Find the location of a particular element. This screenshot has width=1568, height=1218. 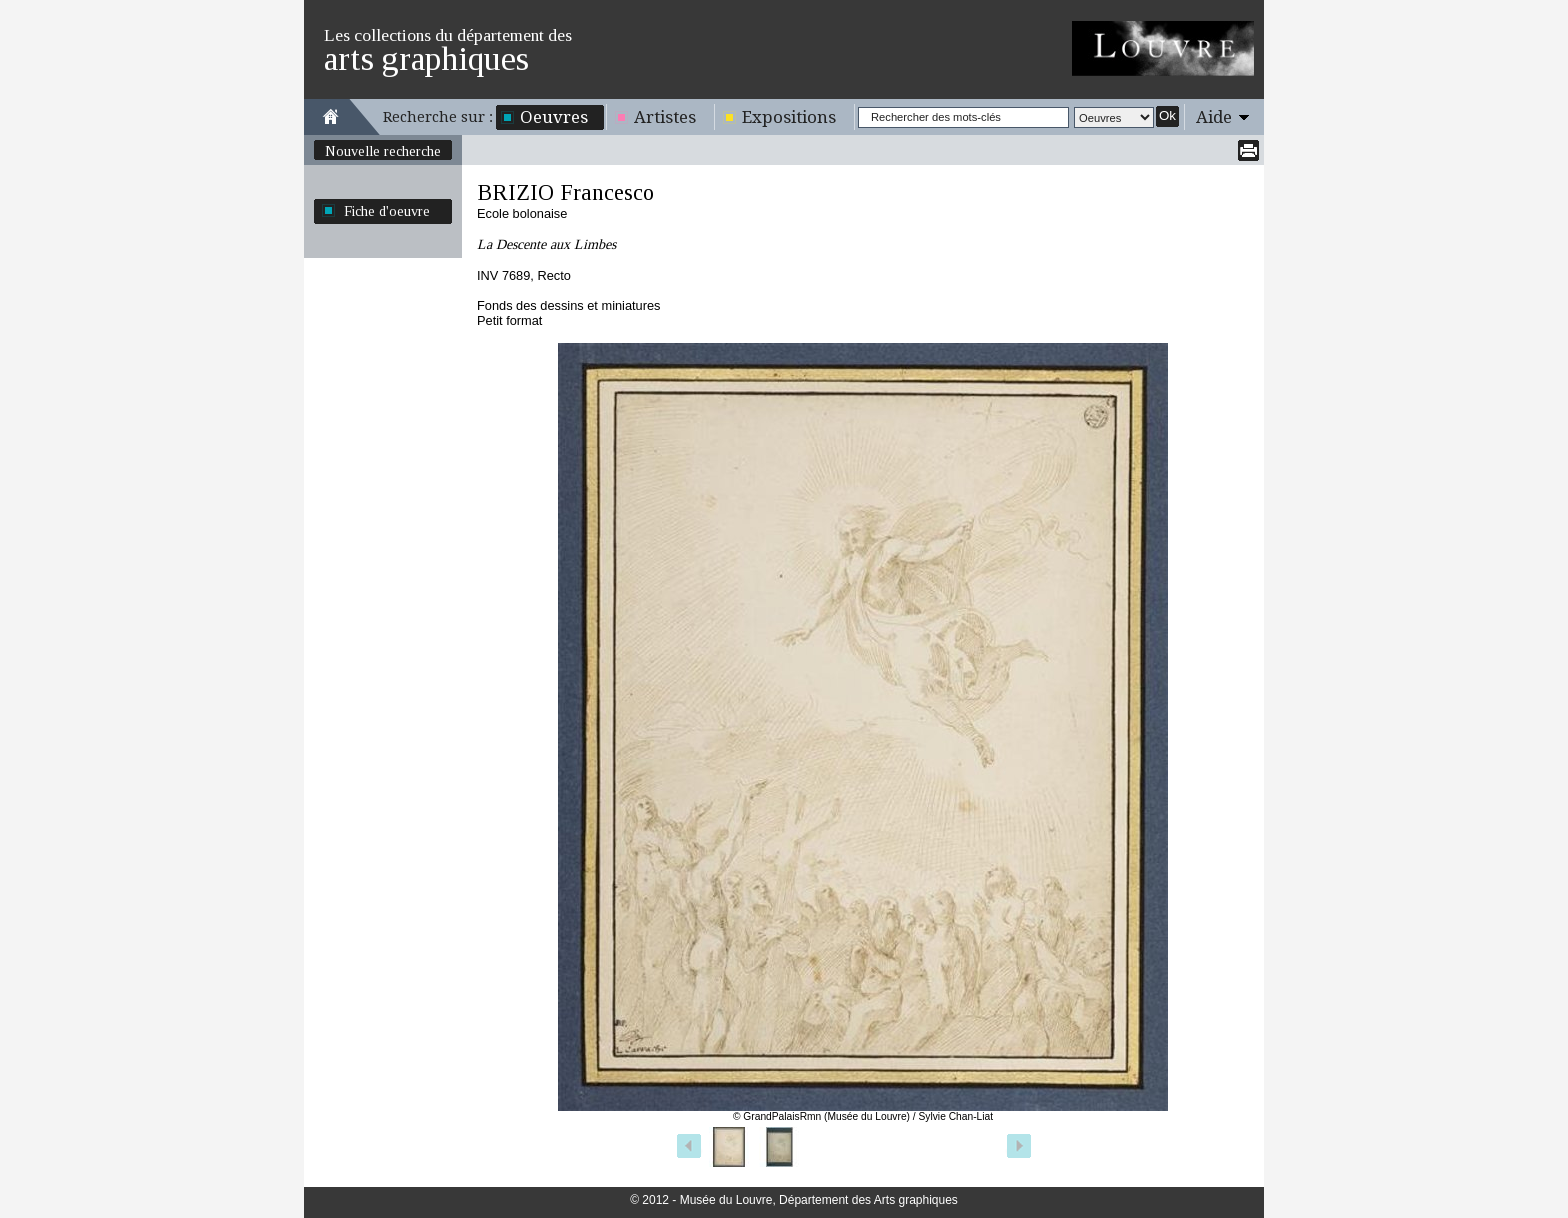

Nouvelle recherche is located at coordinates (383, 151).